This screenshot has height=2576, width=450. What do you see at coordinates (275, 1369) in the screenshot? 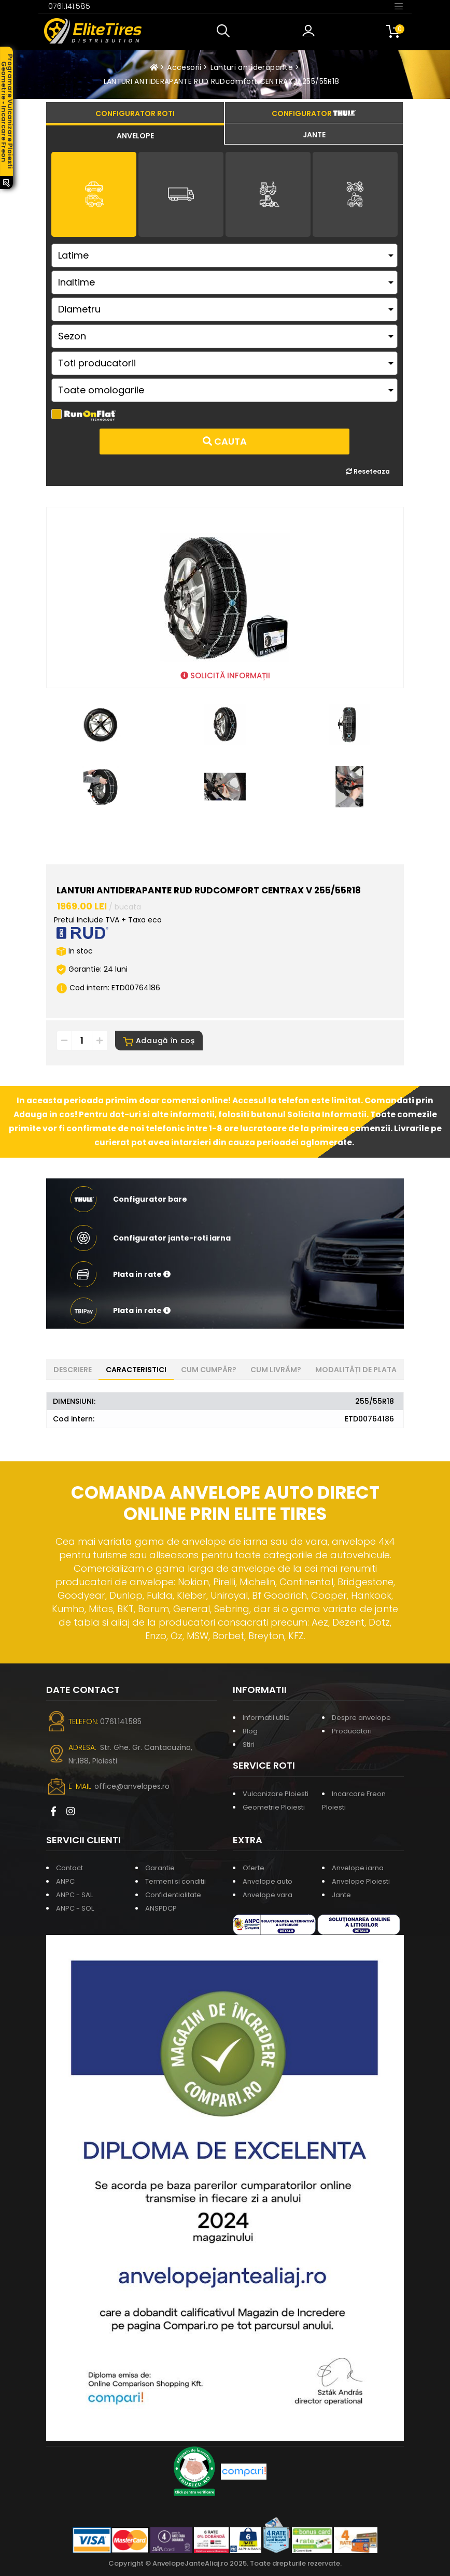
I see `Cum livrăm? [tab]` at bounding box center [275, 1369].